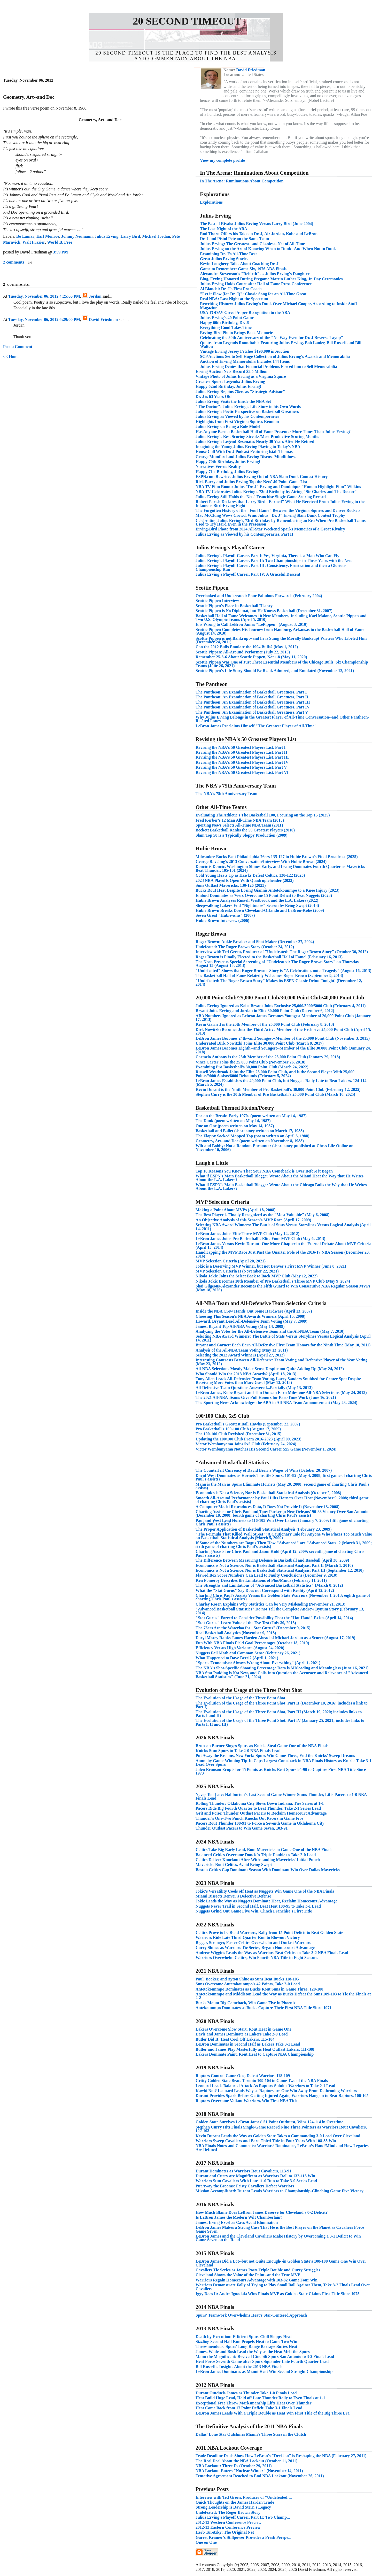 Image resolution: width=372 pixels, height=2576 pixels. Describe the element at coordinates (256, 284) in the screenshot. I see `Julius Erving Holds Court after Hall of Fame Press Conference` at that location.